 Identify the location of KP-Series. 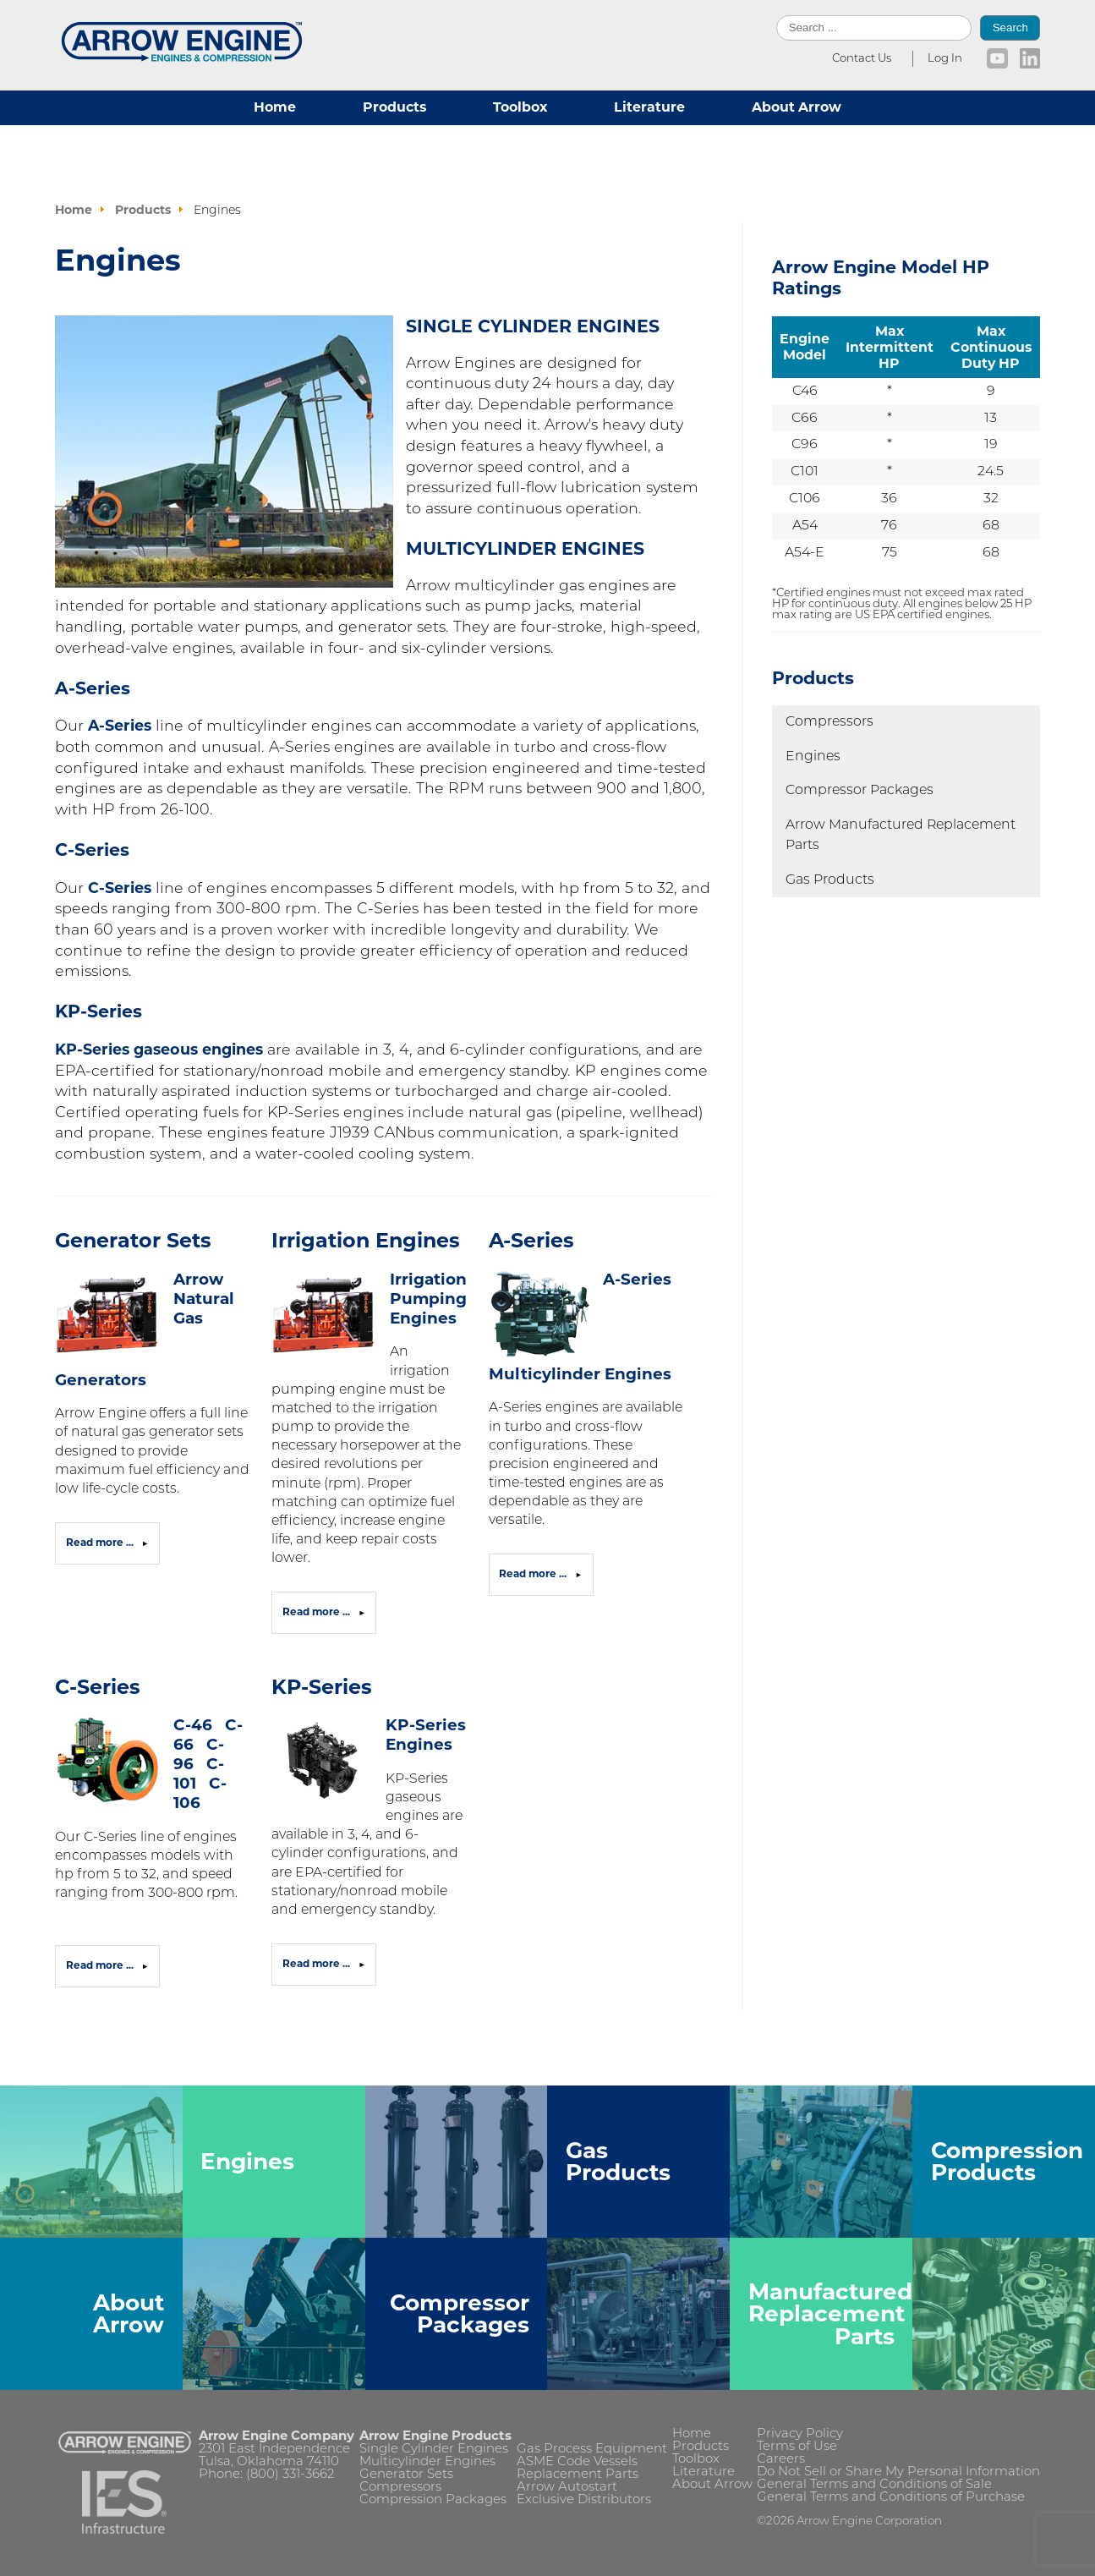
(321, 1686).